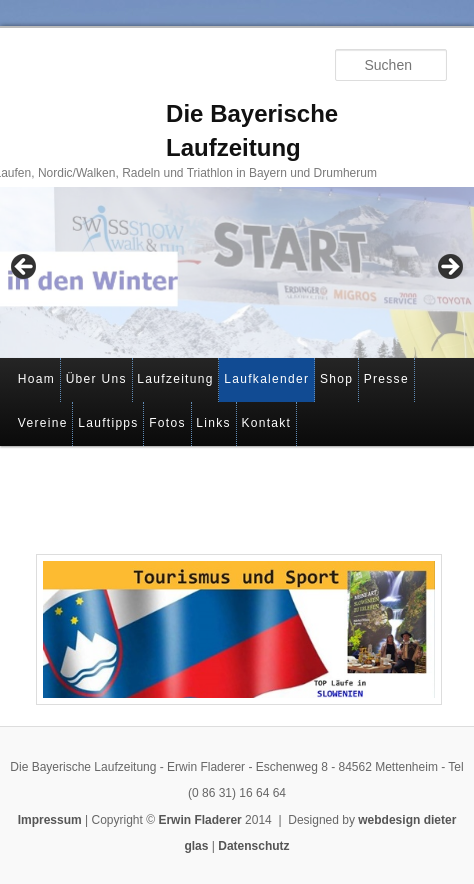 The width and height of the screenshot is (474, 884). I want to click on Shop, so click(336, 379).